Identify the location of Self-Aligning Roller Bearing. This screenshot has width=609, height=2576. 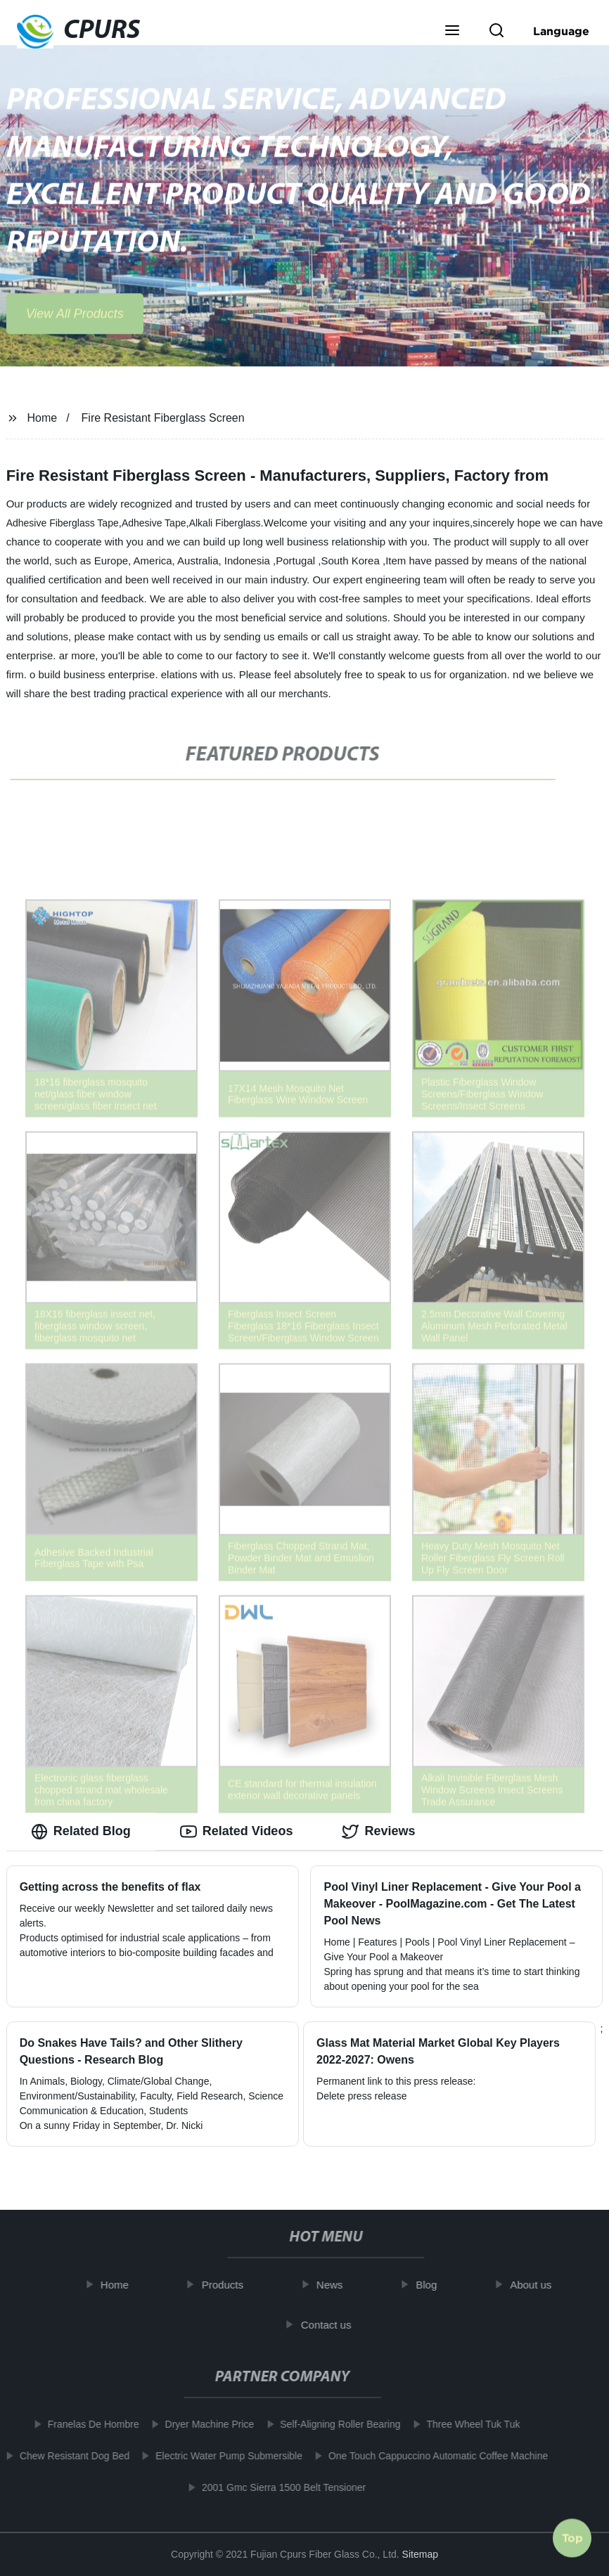
(334, 2424).